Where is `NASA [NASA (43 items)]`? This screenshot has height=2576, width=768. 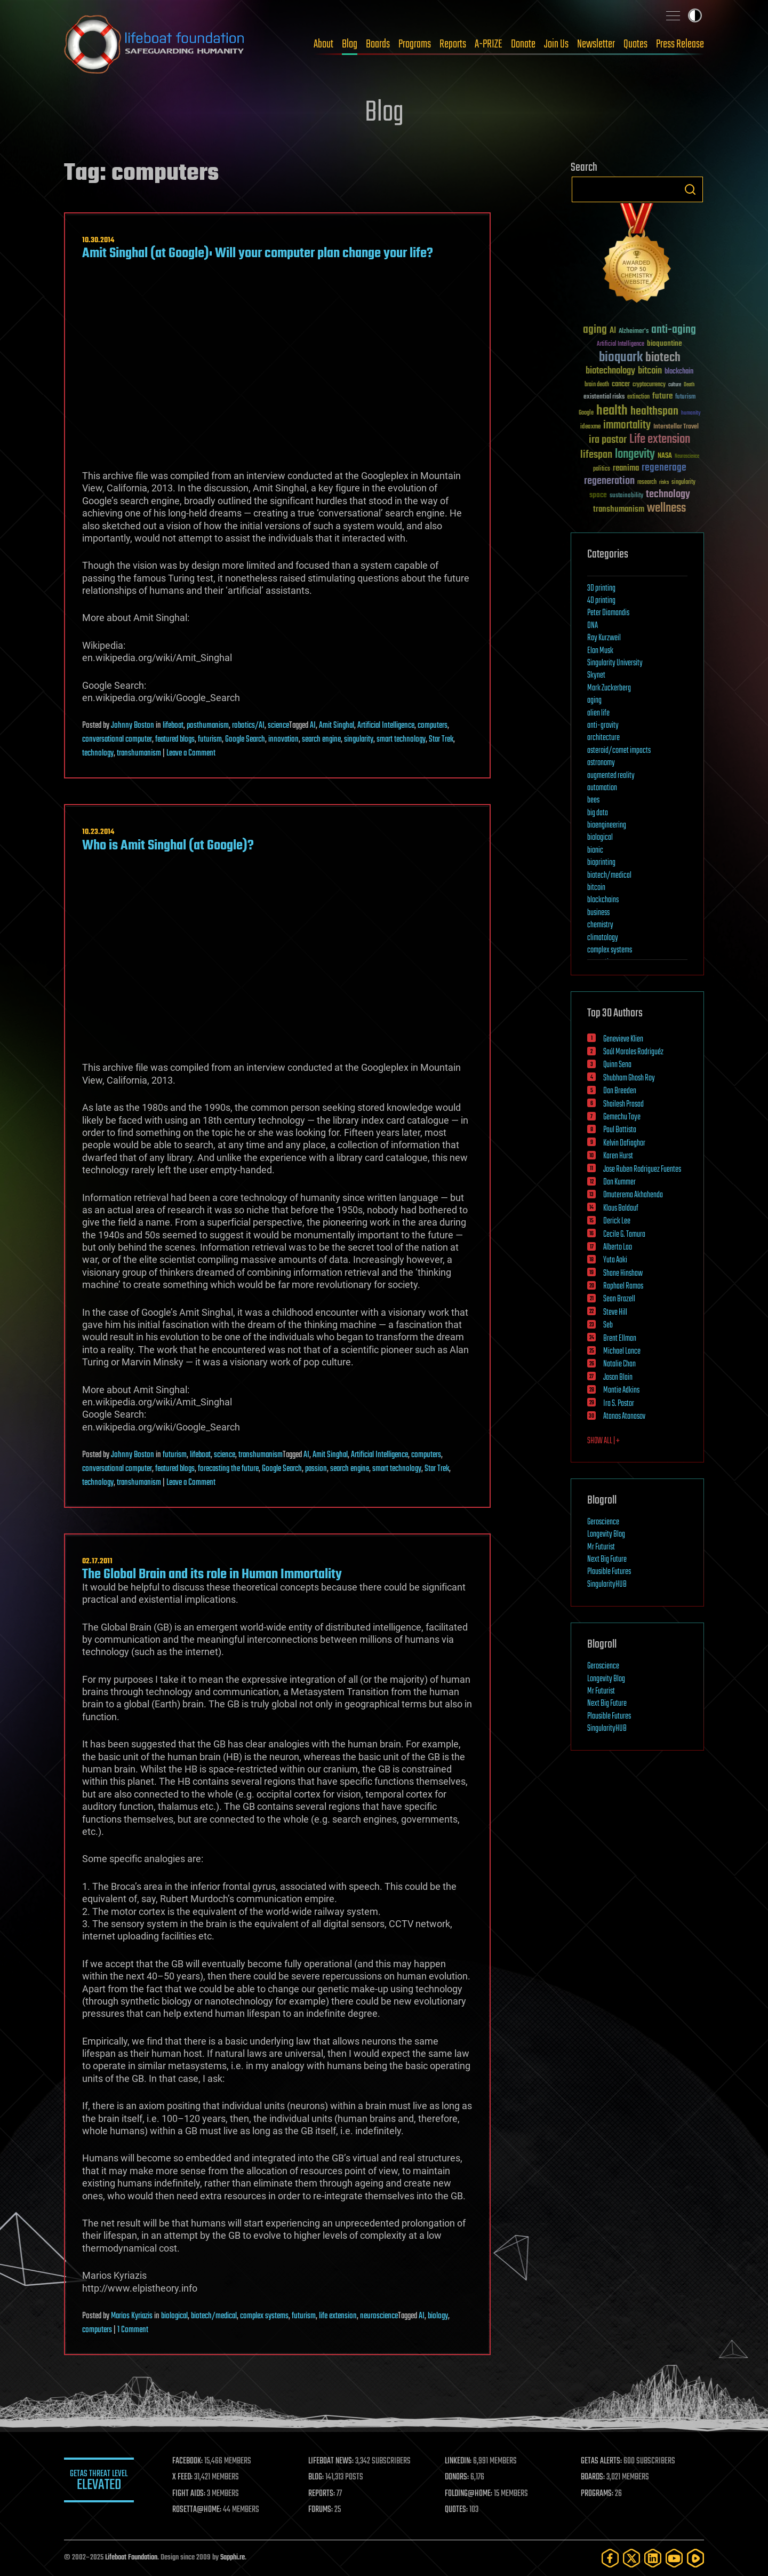 NASA [NASA (43 items)] is located at coordinates (665, 456).